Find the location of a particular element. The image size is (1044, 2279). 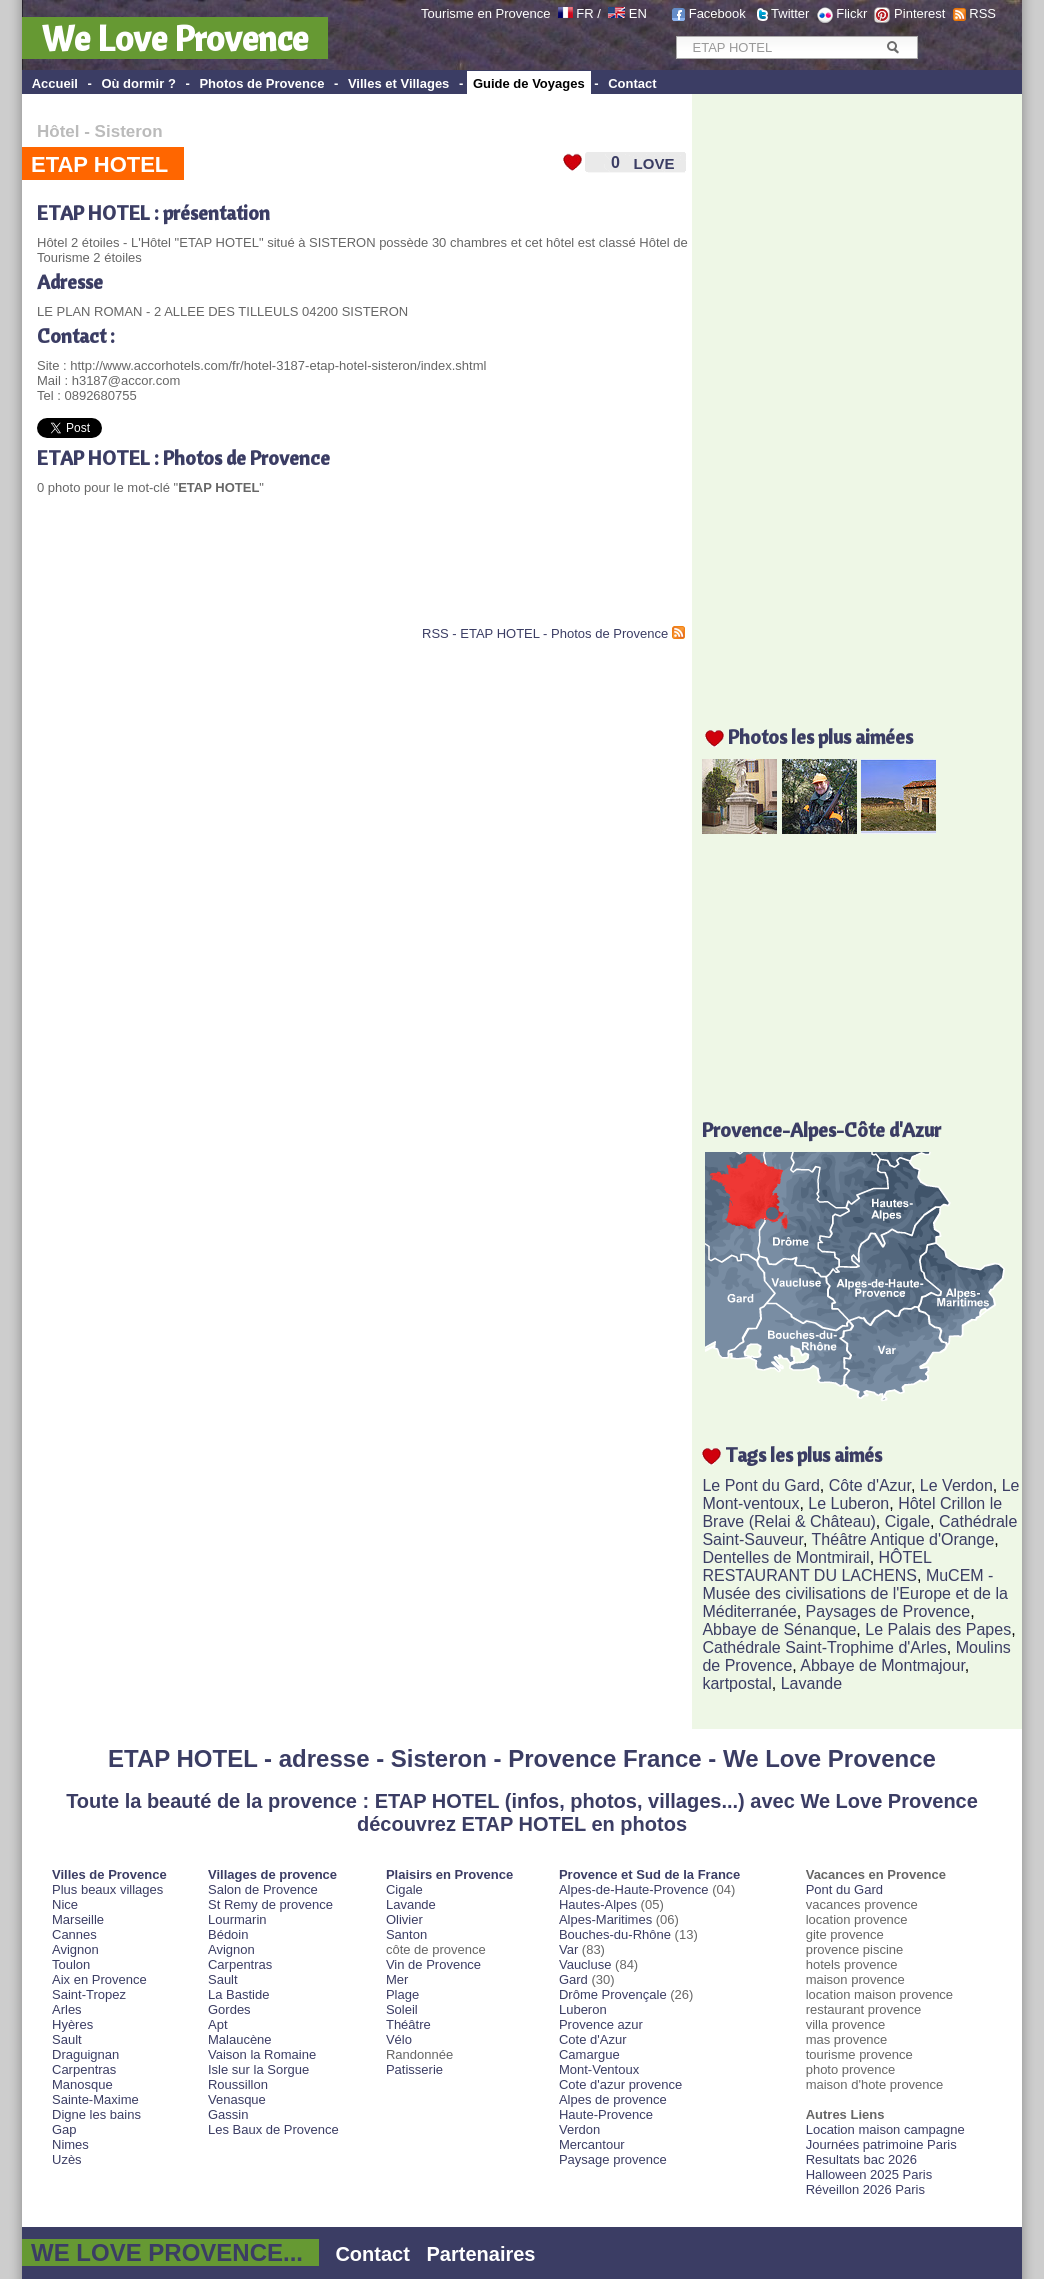

MuCEM - Musée des civilisations de l'Europe et de la Méditerranée is located at coordinates (854, 1593).